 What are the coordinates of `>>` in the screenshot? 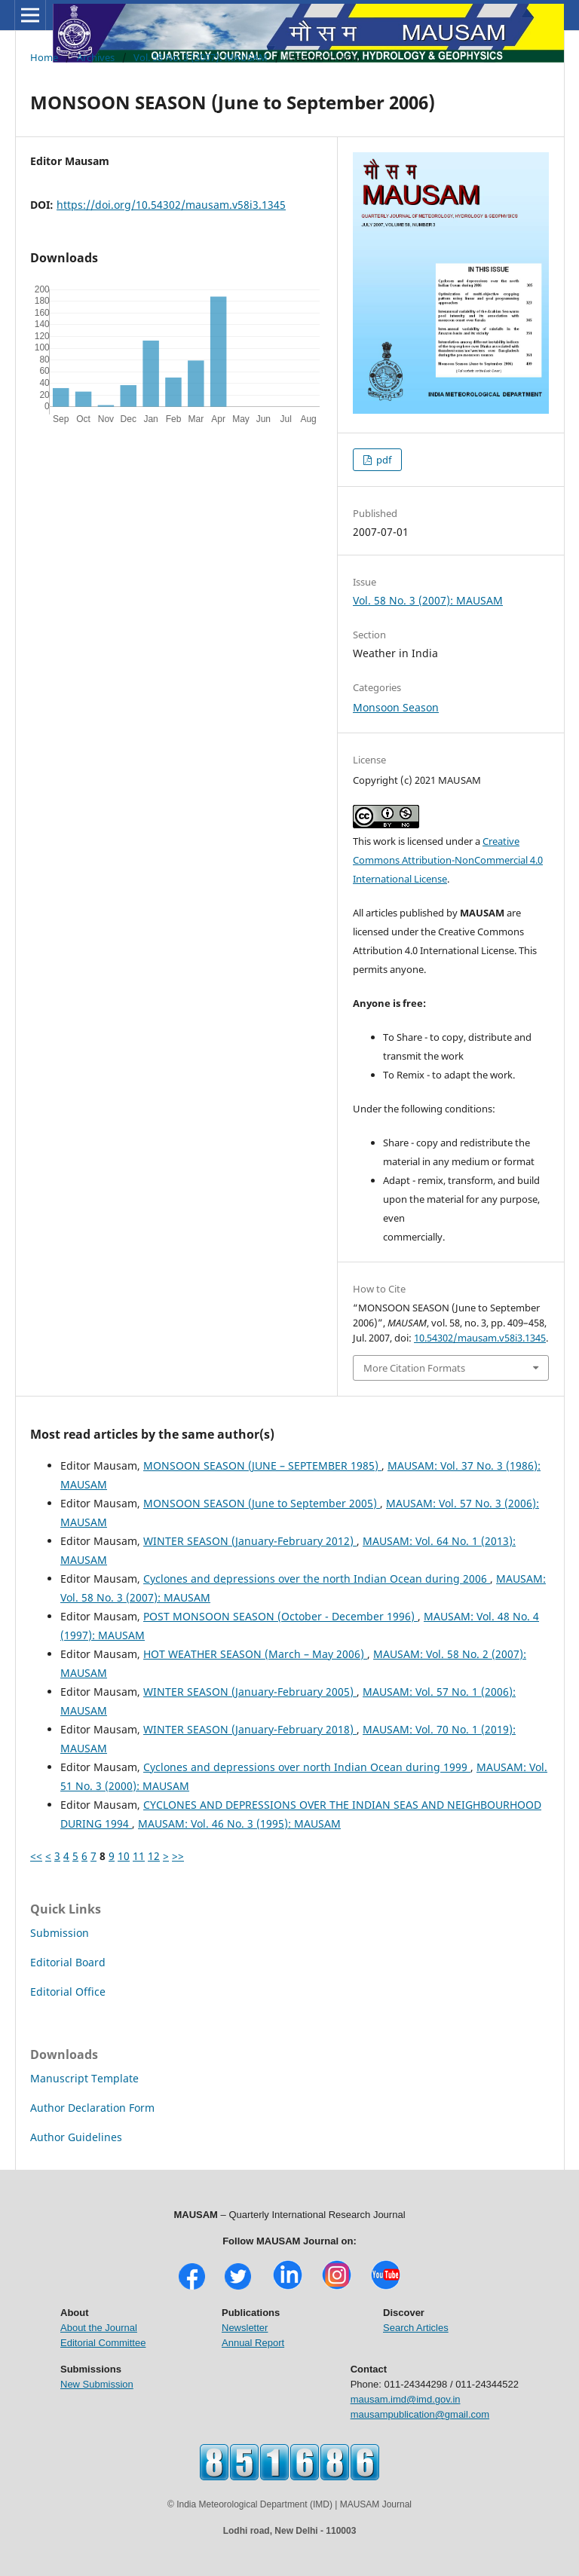 It's located at (178, 1856).